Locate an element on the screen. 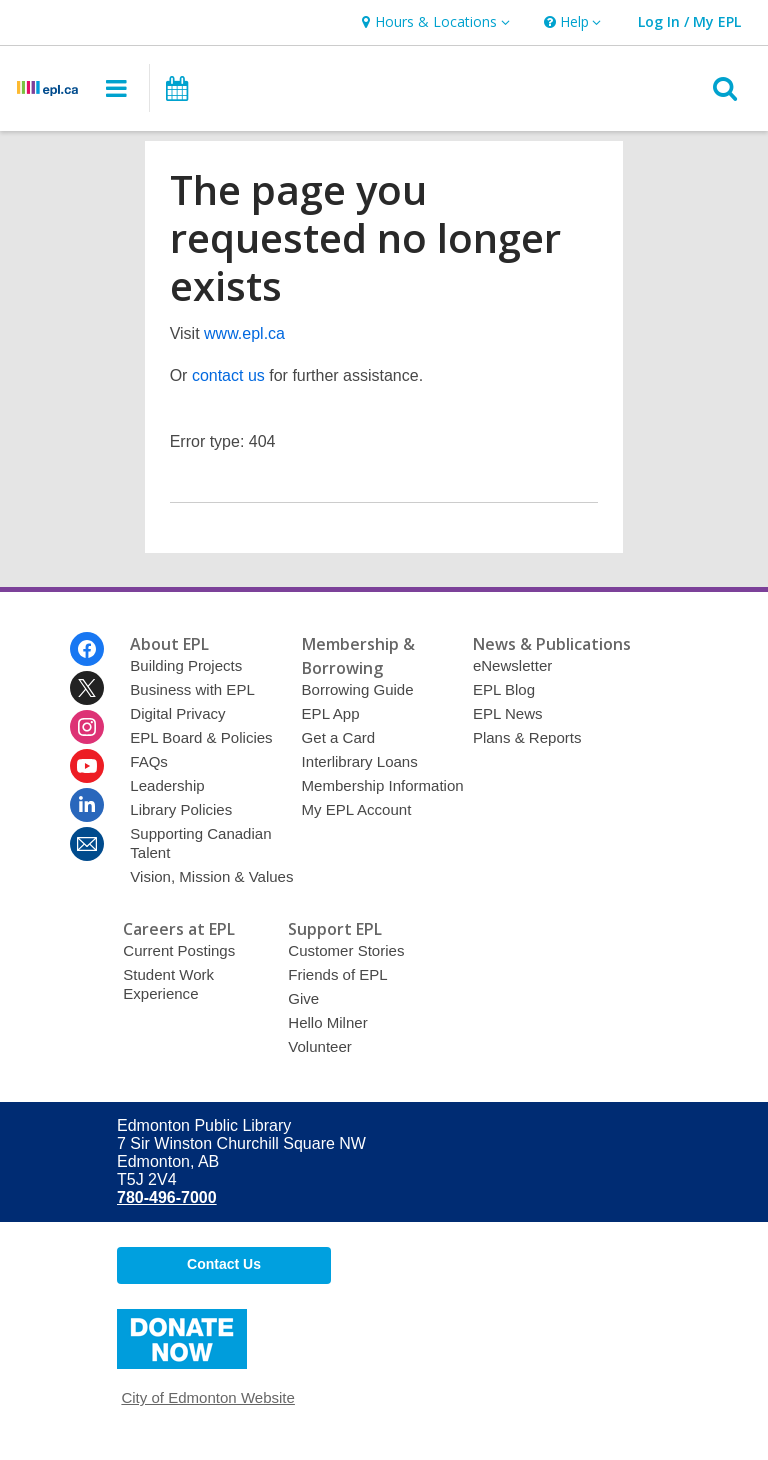 The width and height of the screenshot is (768, 1460). Contact Us is located at coordinates (224, 1264).